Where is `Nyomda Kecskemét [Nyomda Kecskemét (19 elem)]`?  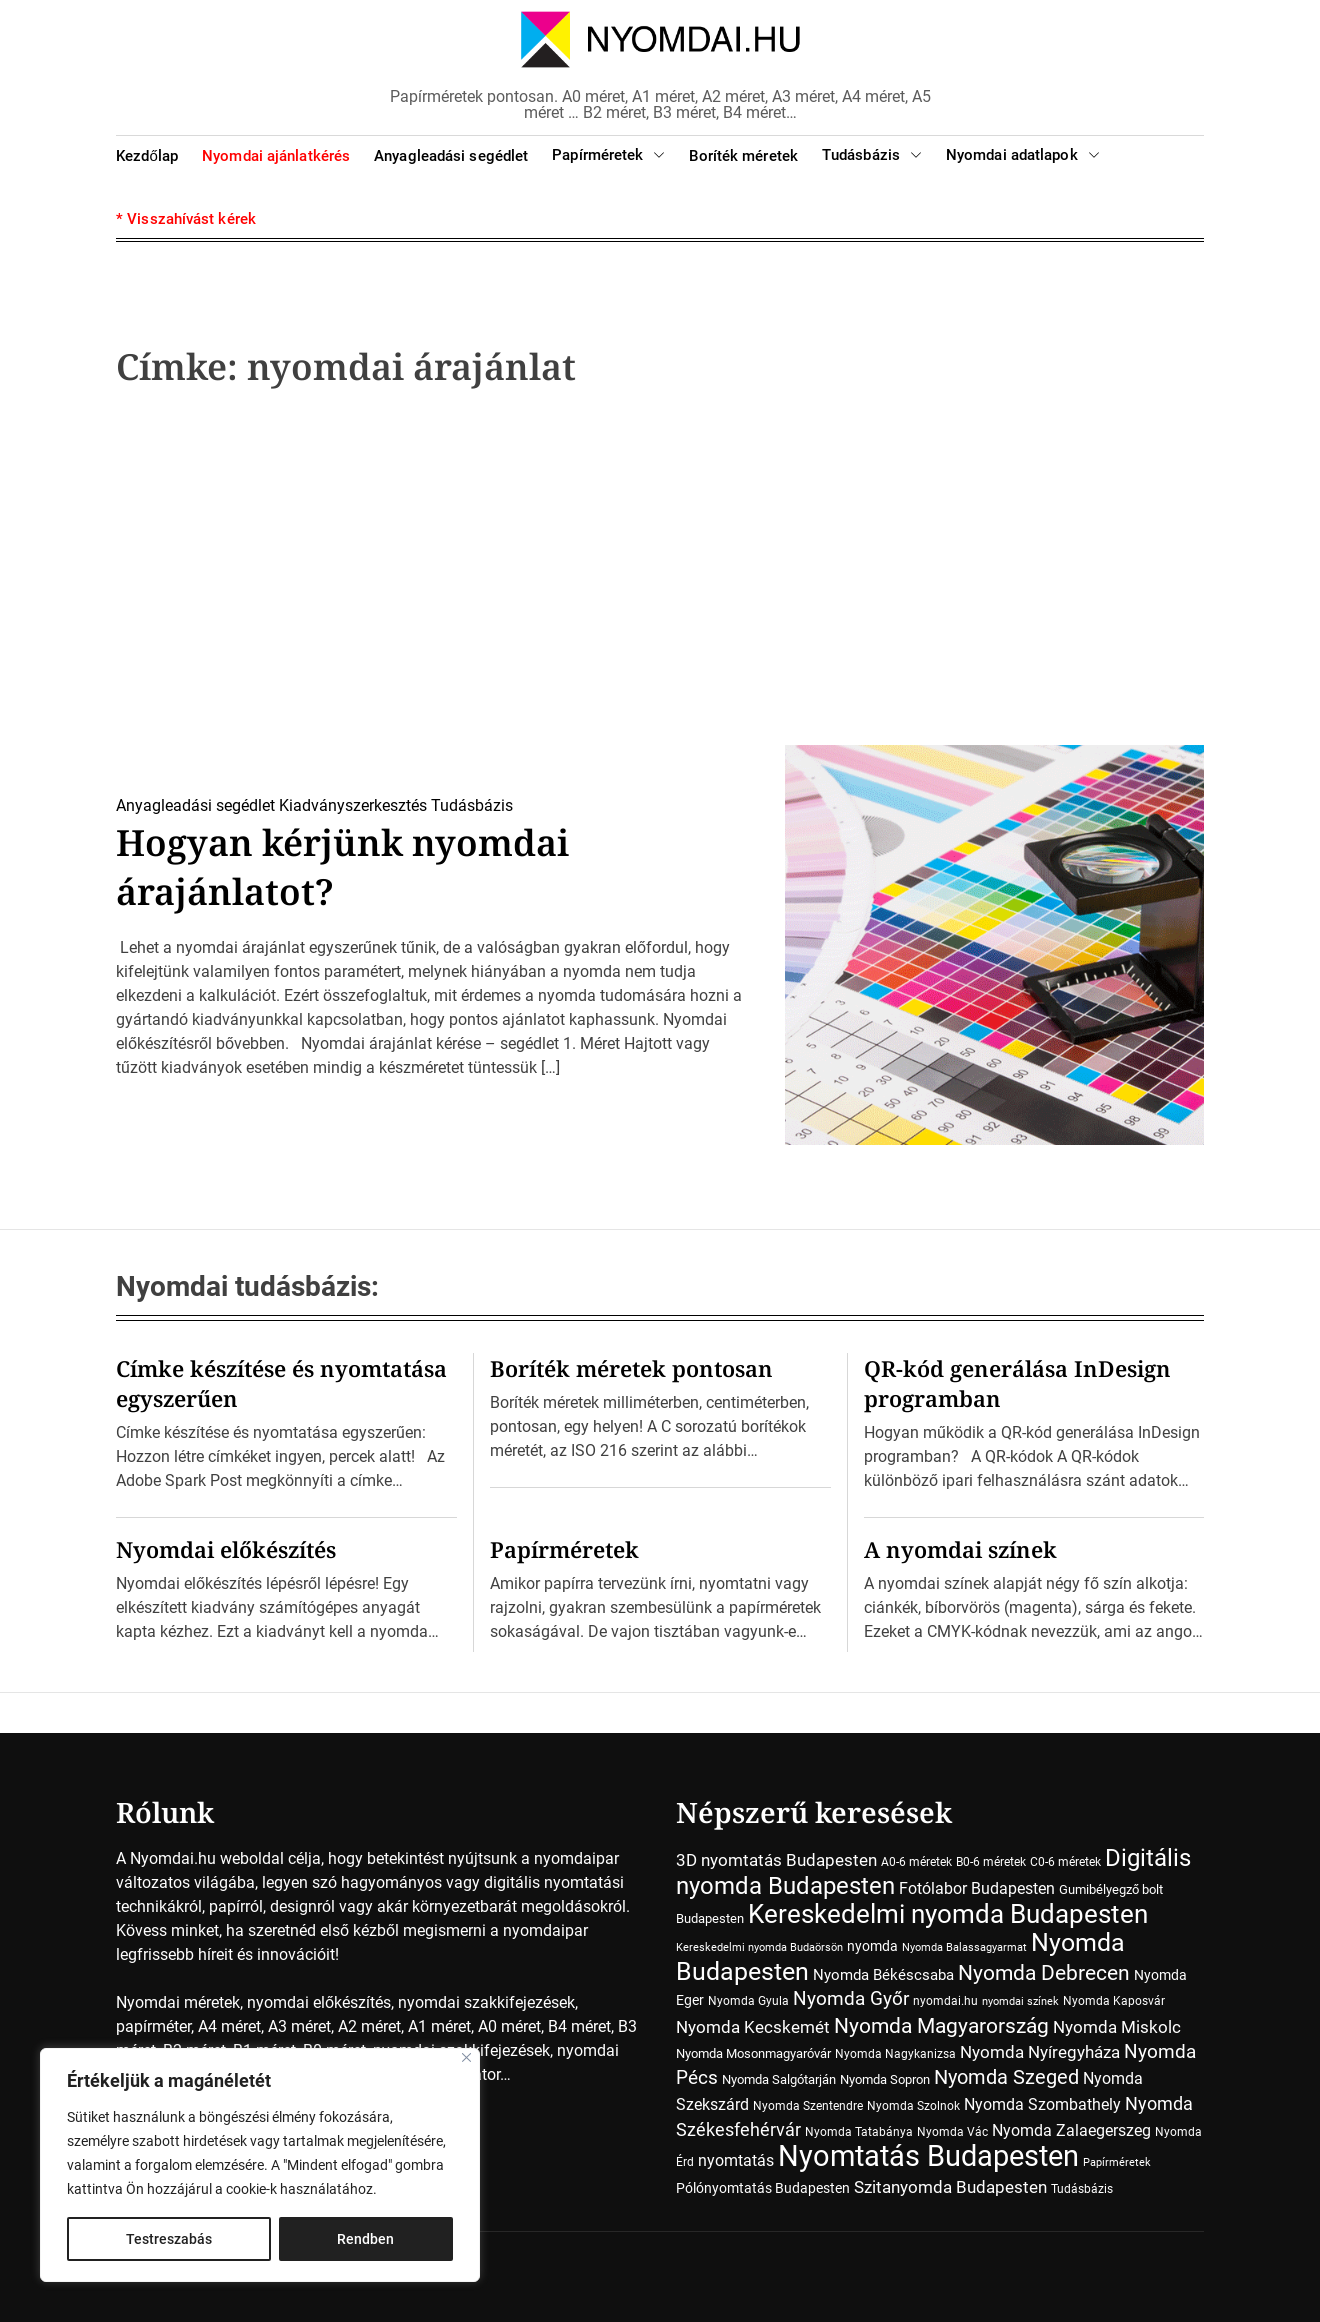 Nyomda Kecskemét [Nyomda Kecskemét (19 elem)] is located at coordinates (753, 2027).